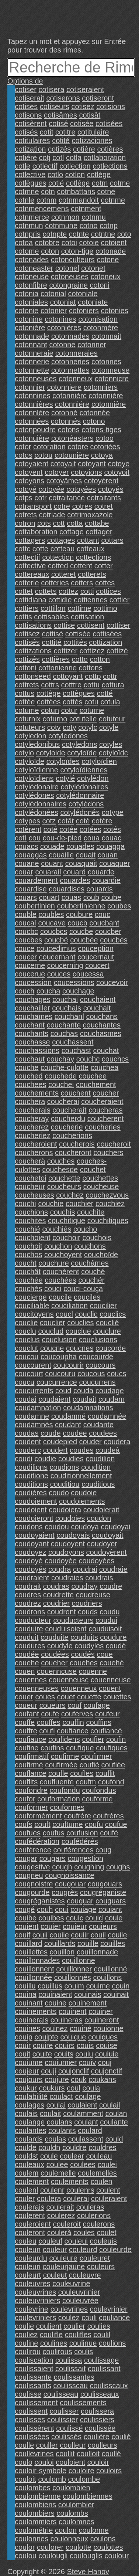  Describe the element at coordinates (28, 2394) in the screenshot. I see `coulisse` at that location.